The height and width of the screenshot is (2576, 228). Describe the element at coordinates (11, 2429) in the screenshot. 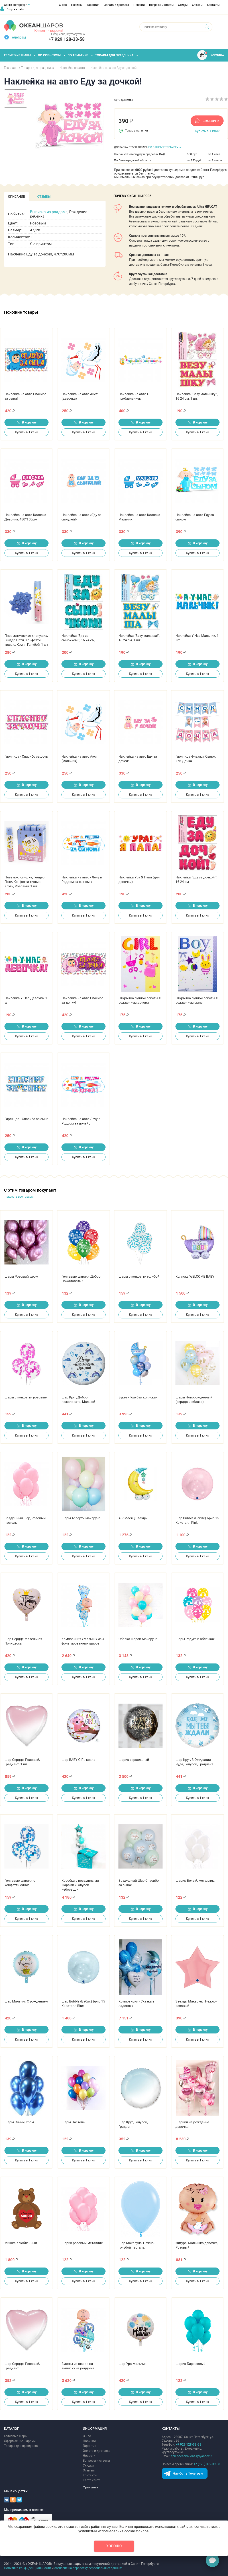

I see `КАТАЛОГ` at that location.